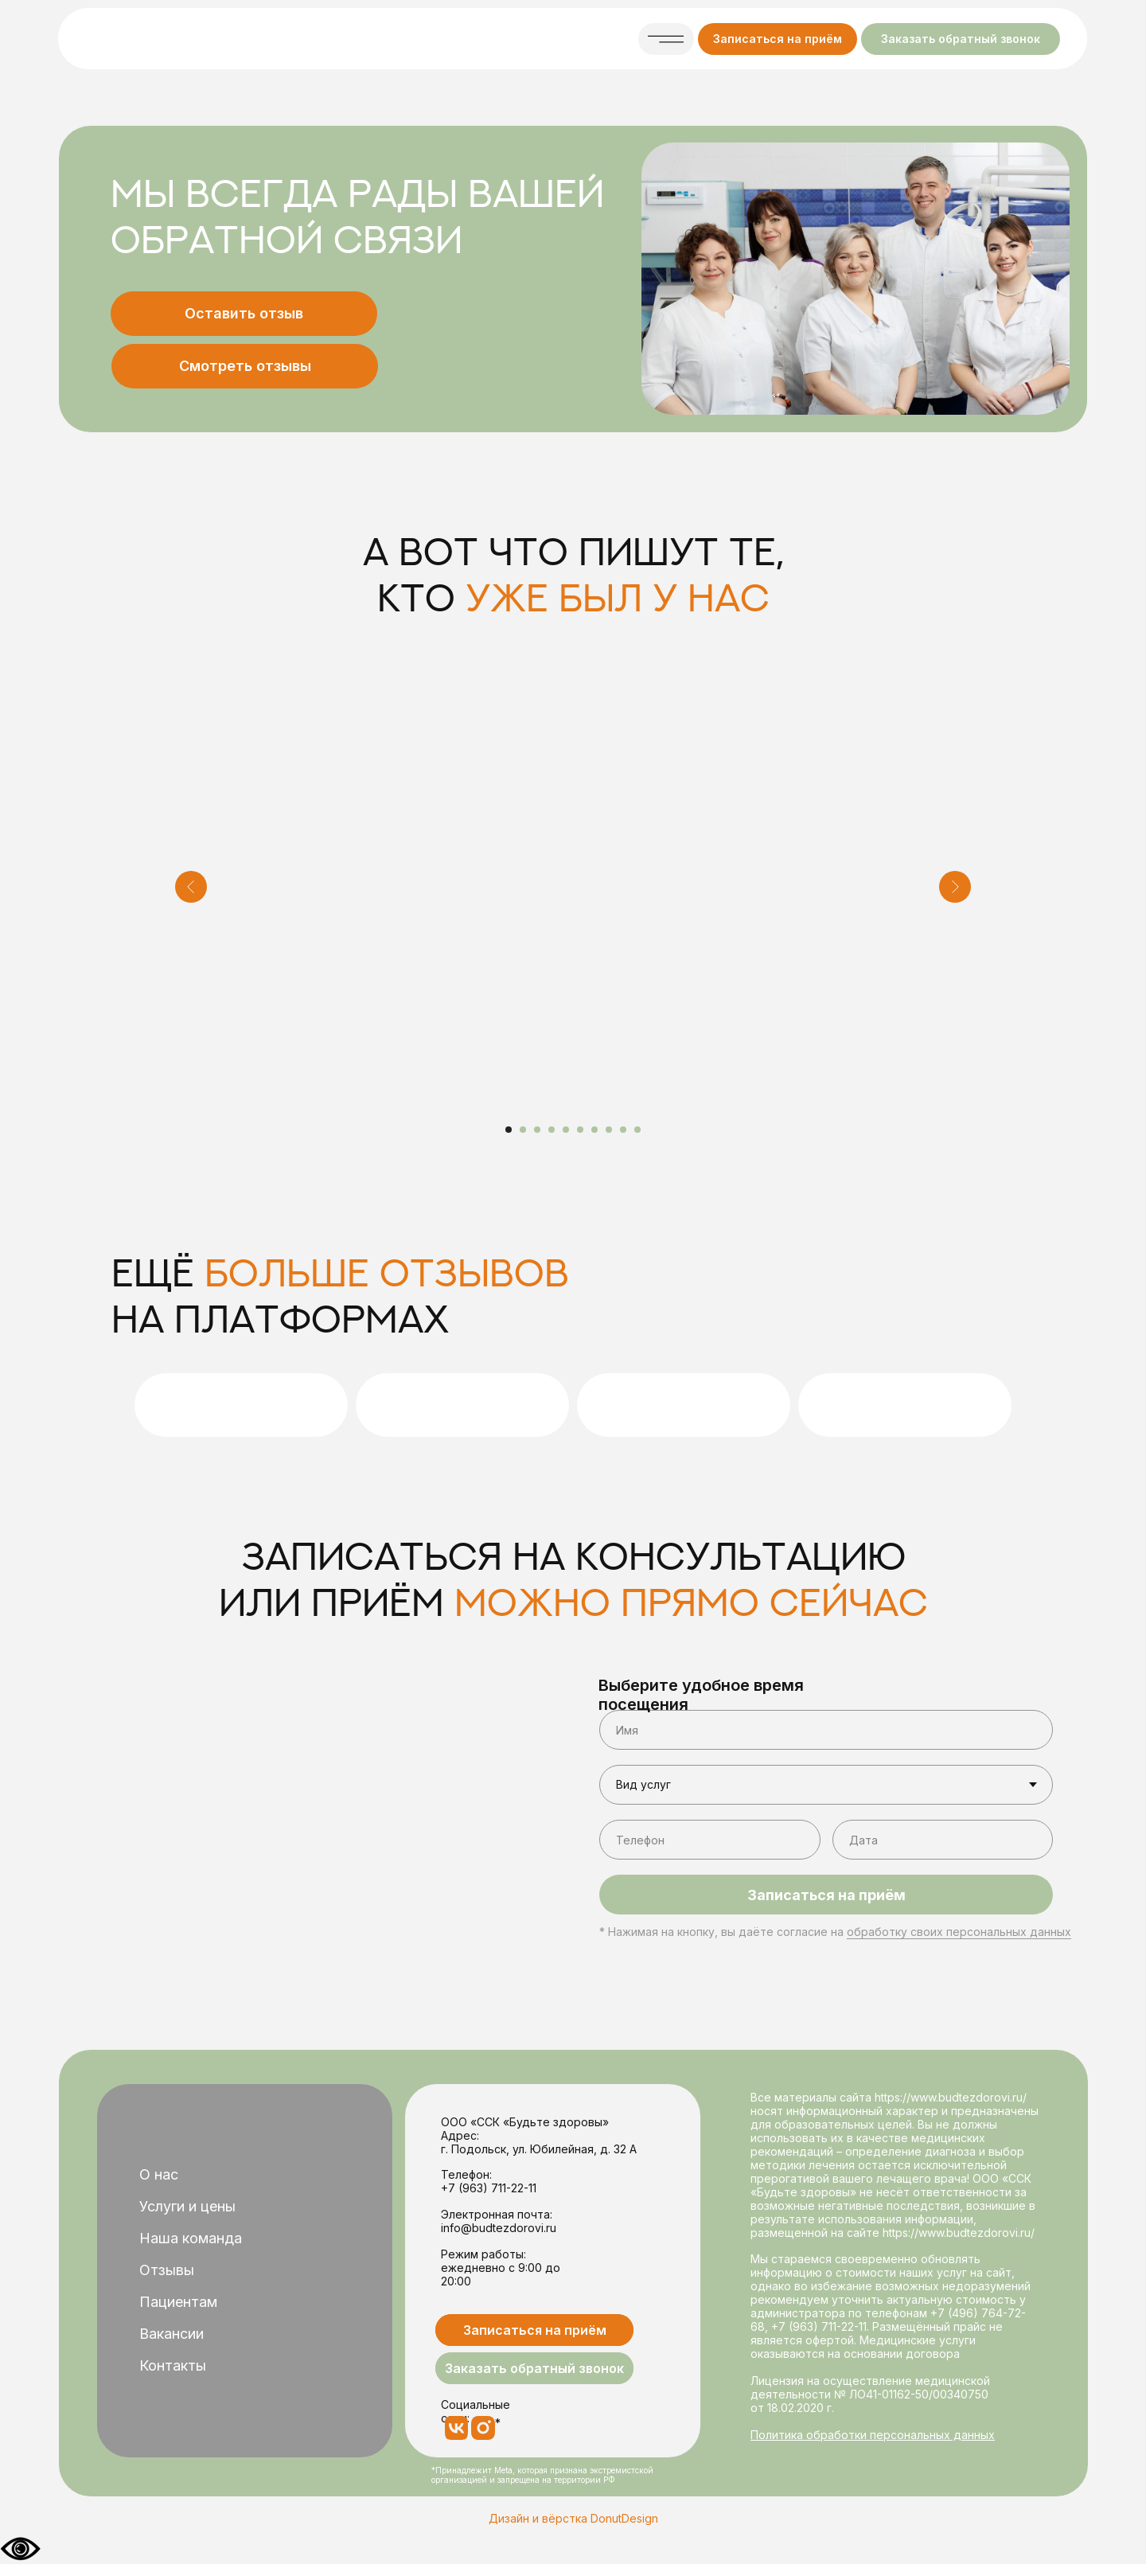 This screenshot has width=1146, height=2576. What do you see at coordinates (623, 1129) in the screenshot?
I see `[Перейти к слайду 9]` at bounding box center [623, 1129].